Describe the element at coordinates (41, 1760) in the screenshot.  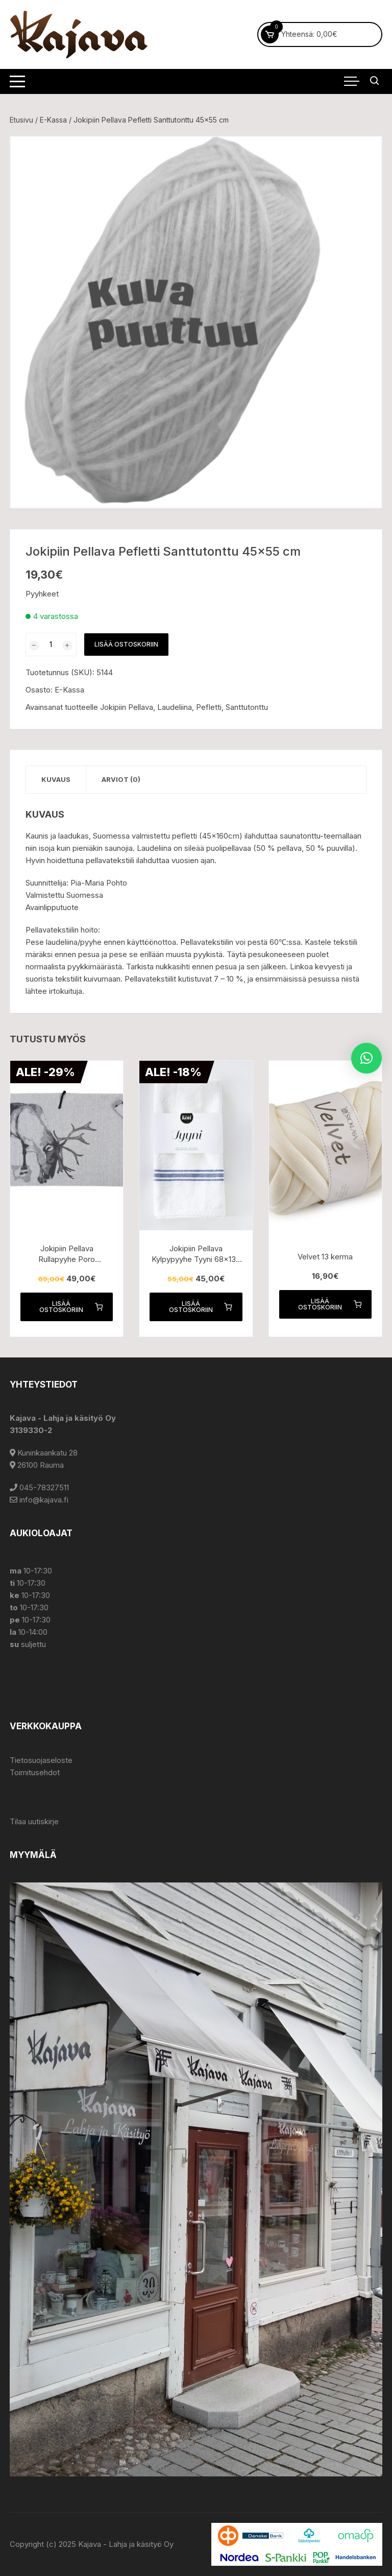
I see `Tietosuojaseloste` at that location.